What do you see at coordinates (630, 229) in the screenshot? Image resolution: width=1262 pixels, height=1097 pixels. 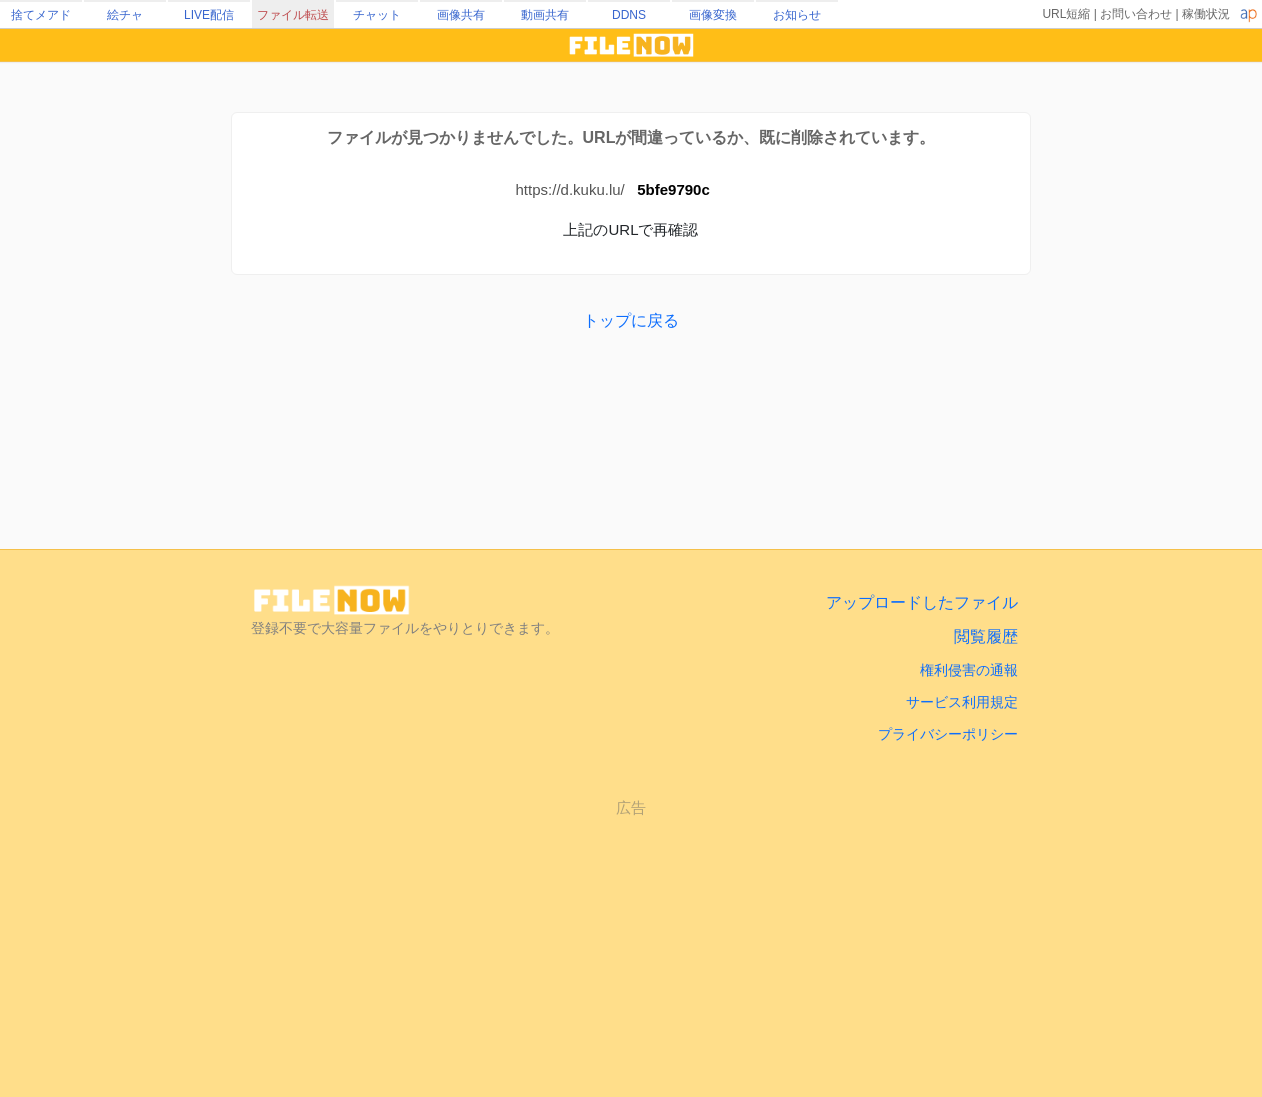 I see `上記のURLで再確認` at bounding box center [630, 229].